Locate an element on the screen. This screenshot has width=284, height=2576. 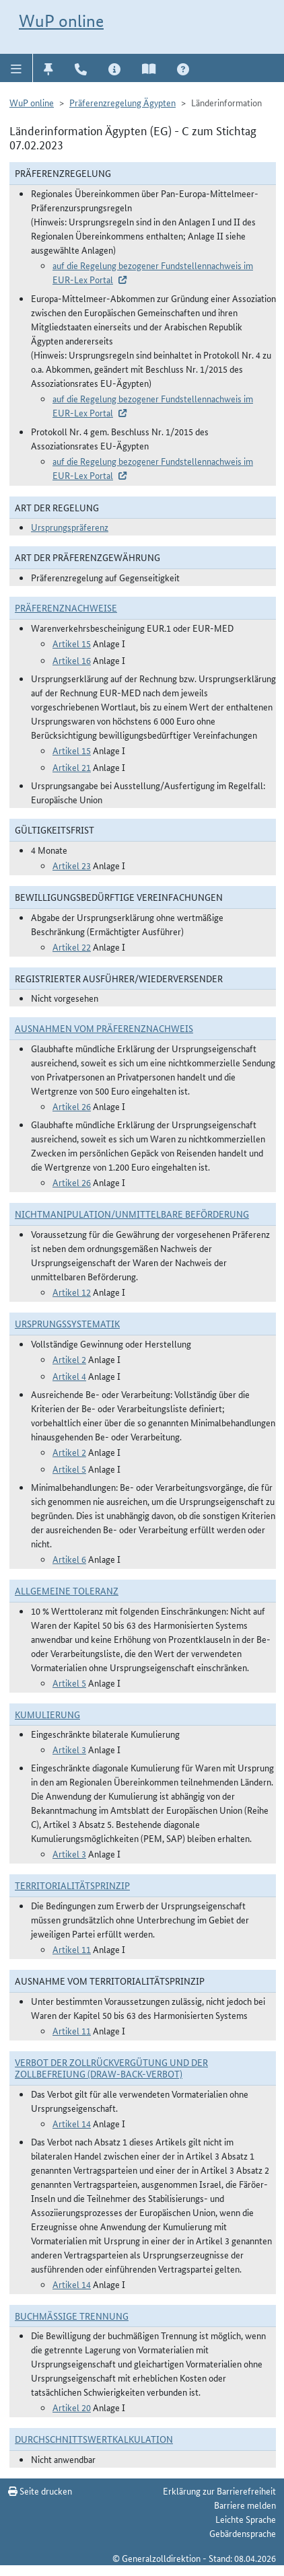
Artikel 4 is located at coordinates (69, 1376).